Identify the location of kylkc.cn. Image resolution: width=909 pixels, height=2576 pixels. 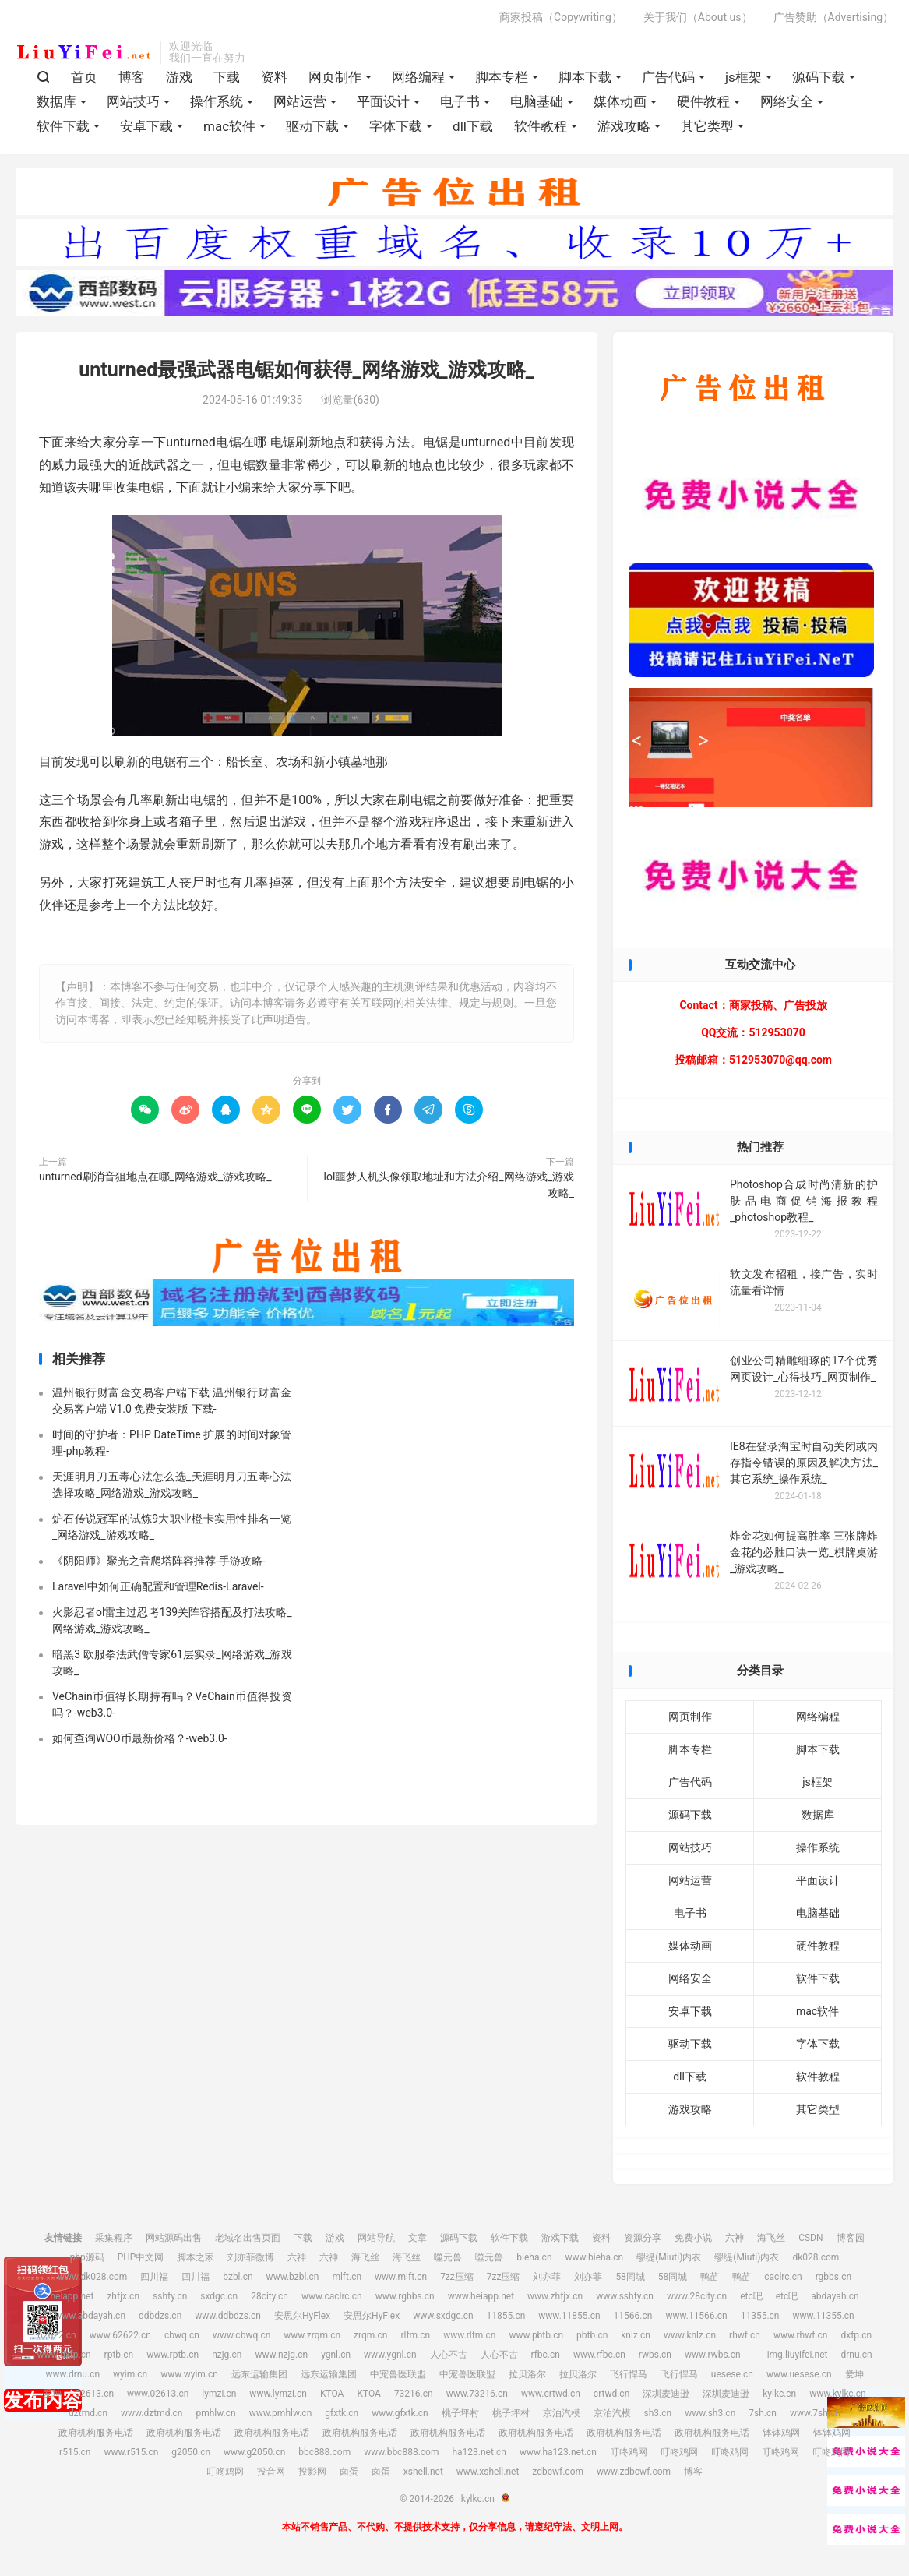
(84, 55).